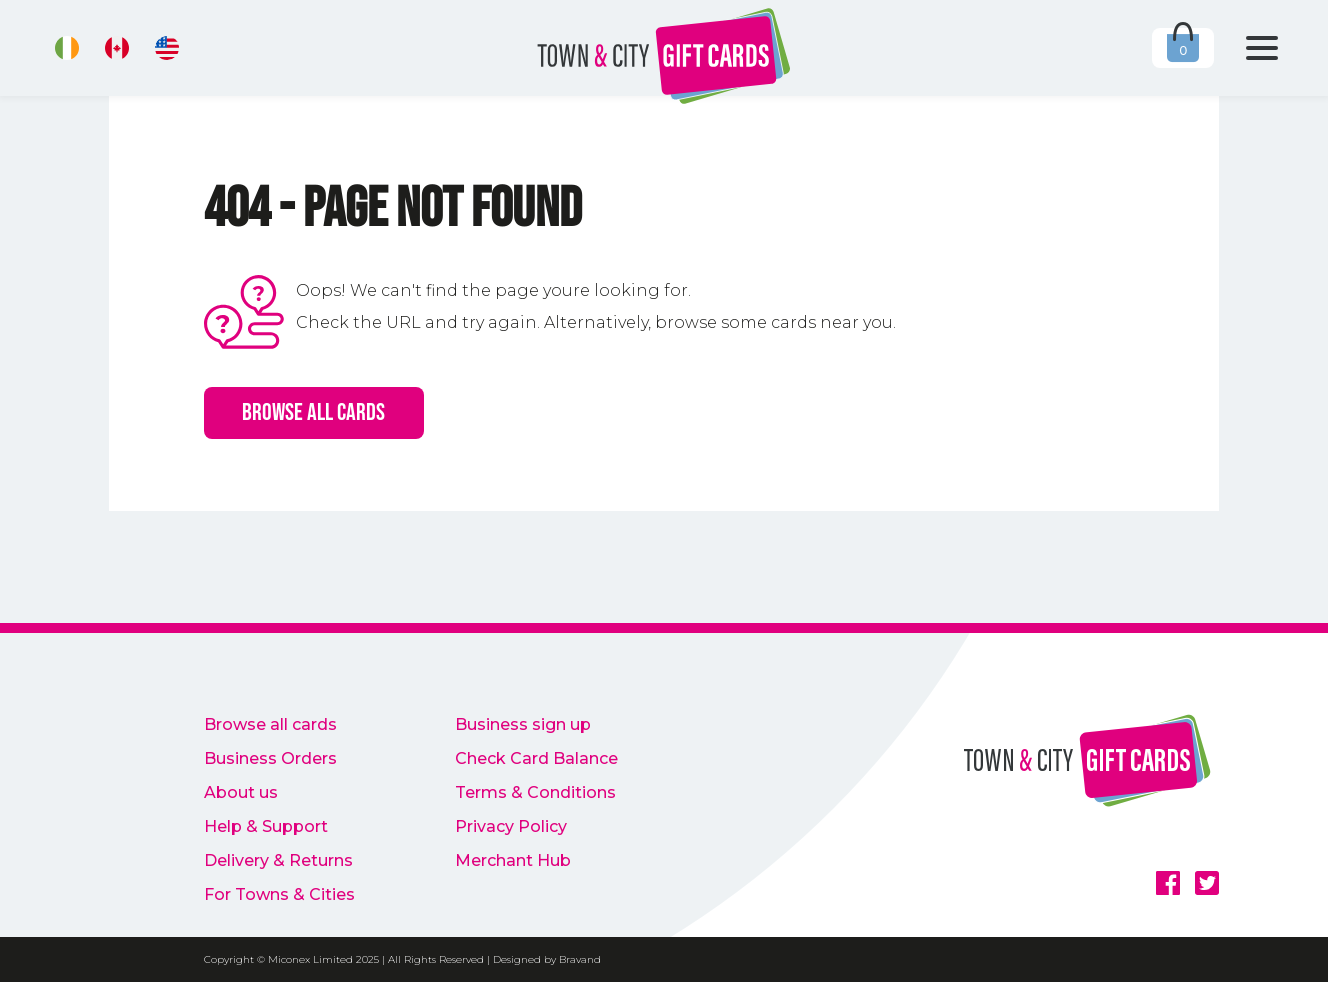  Describe the element at coordinates (279, 894) in the screenshot. I see `For Towns & Cities` at that location.